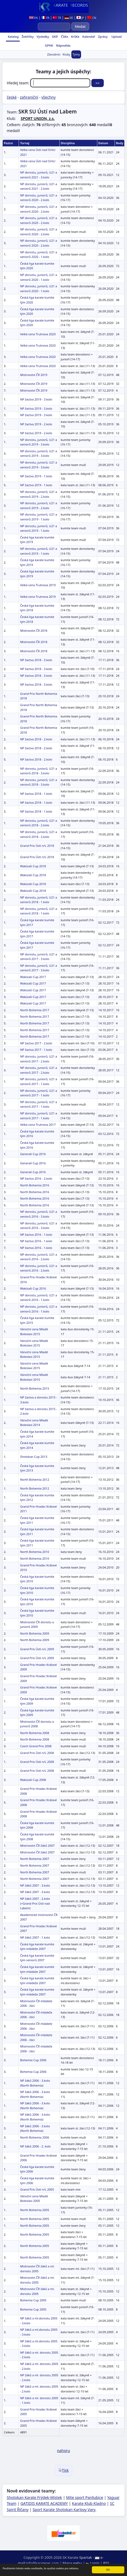  I want to click on zahraniční, so click(29, 97).